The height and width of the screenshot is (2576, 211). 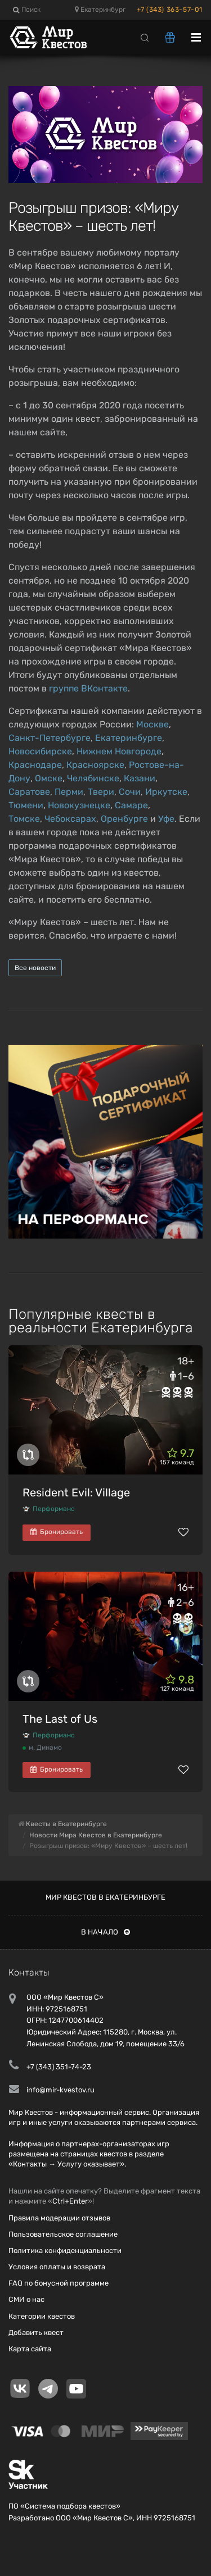 What do you see at coordinates (93, 778) in the screenshot?
I see `Челябинске` at bounding box center [93, 778].